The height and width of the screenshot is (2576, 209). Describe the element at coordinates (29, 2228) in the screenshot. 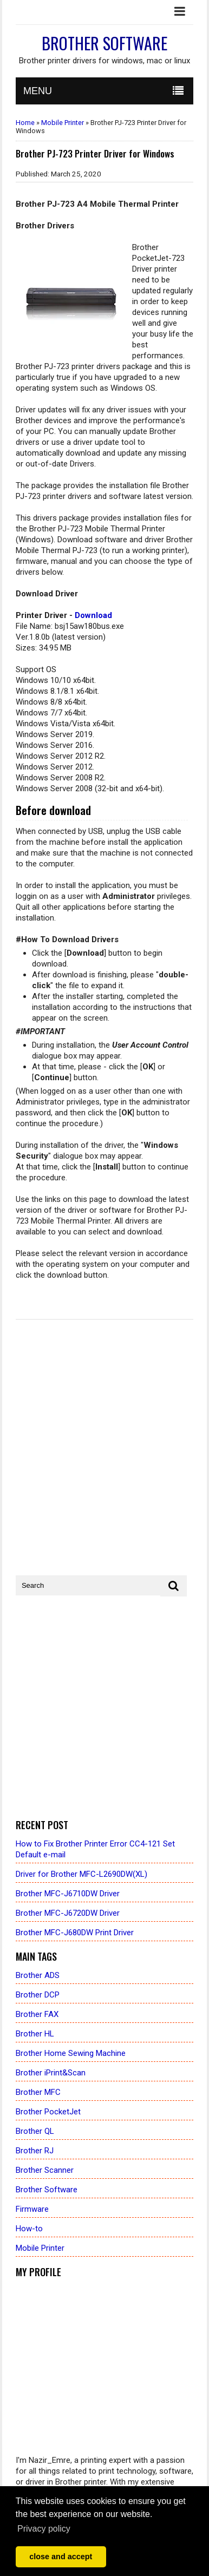

I see `How-to` at that location.